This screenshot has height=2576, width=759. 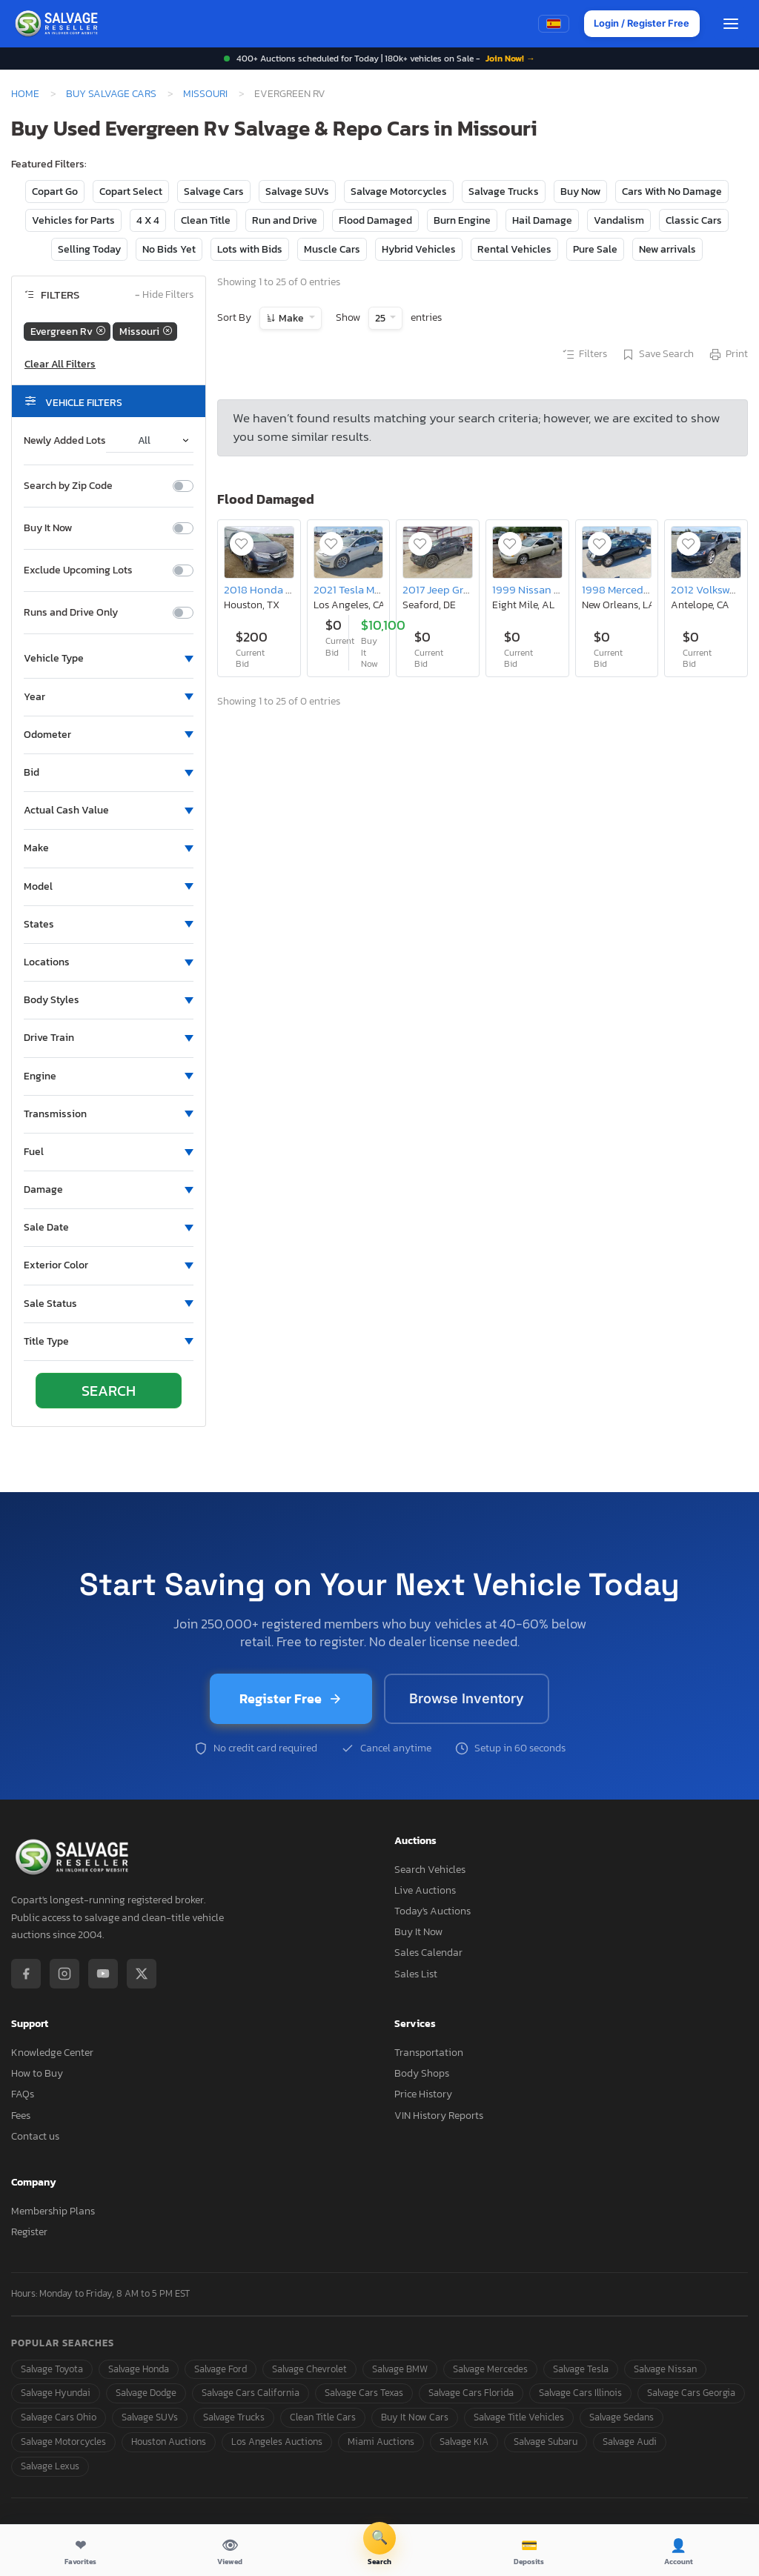 I want to click on Filters, so click(x=584, y=354).